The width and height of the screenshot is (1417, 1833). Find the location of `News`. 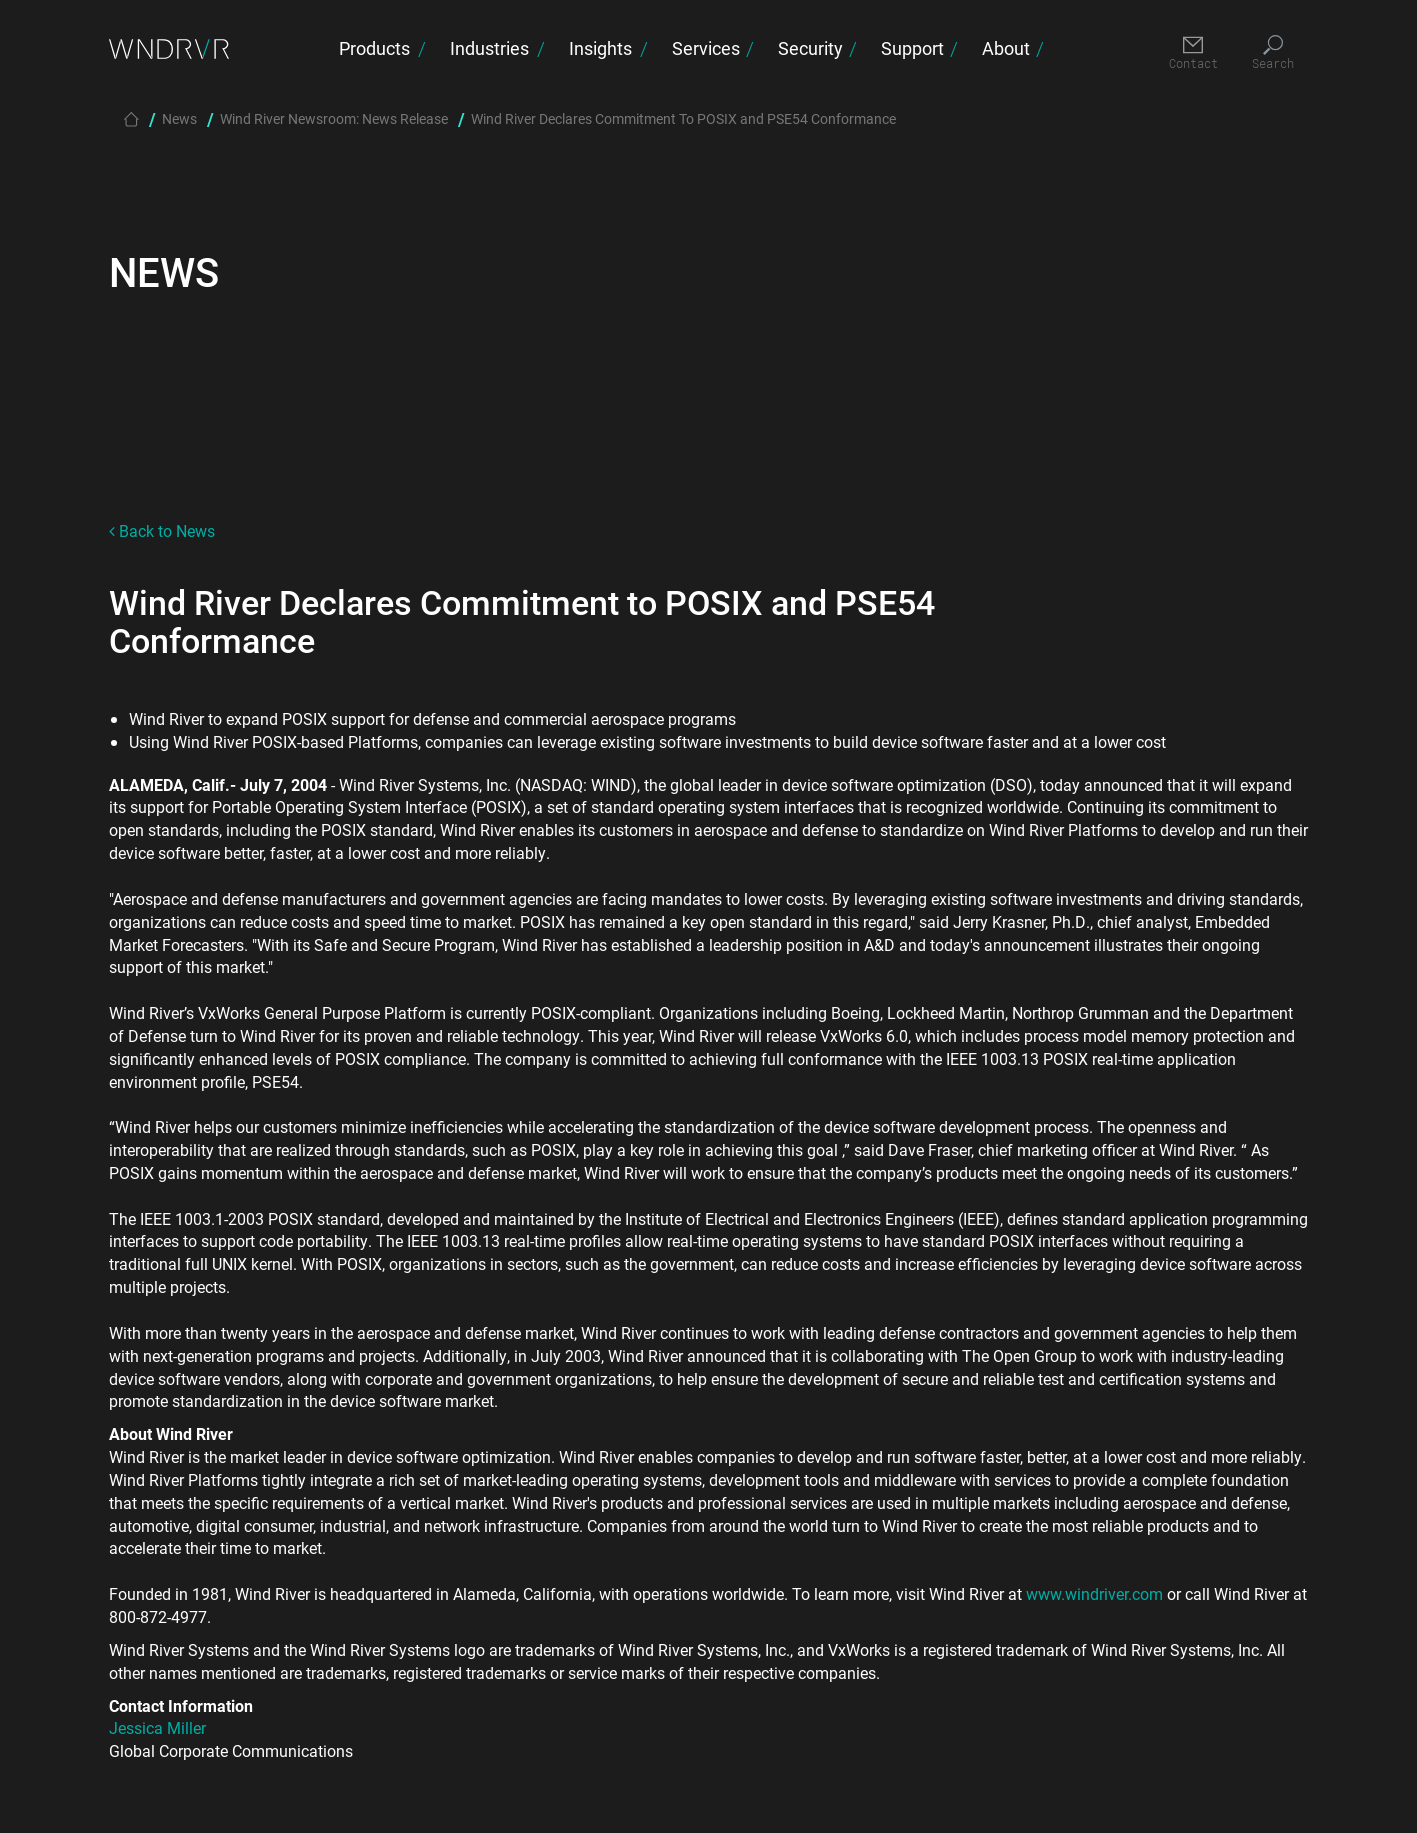

News is located at coordinates (179, 118).